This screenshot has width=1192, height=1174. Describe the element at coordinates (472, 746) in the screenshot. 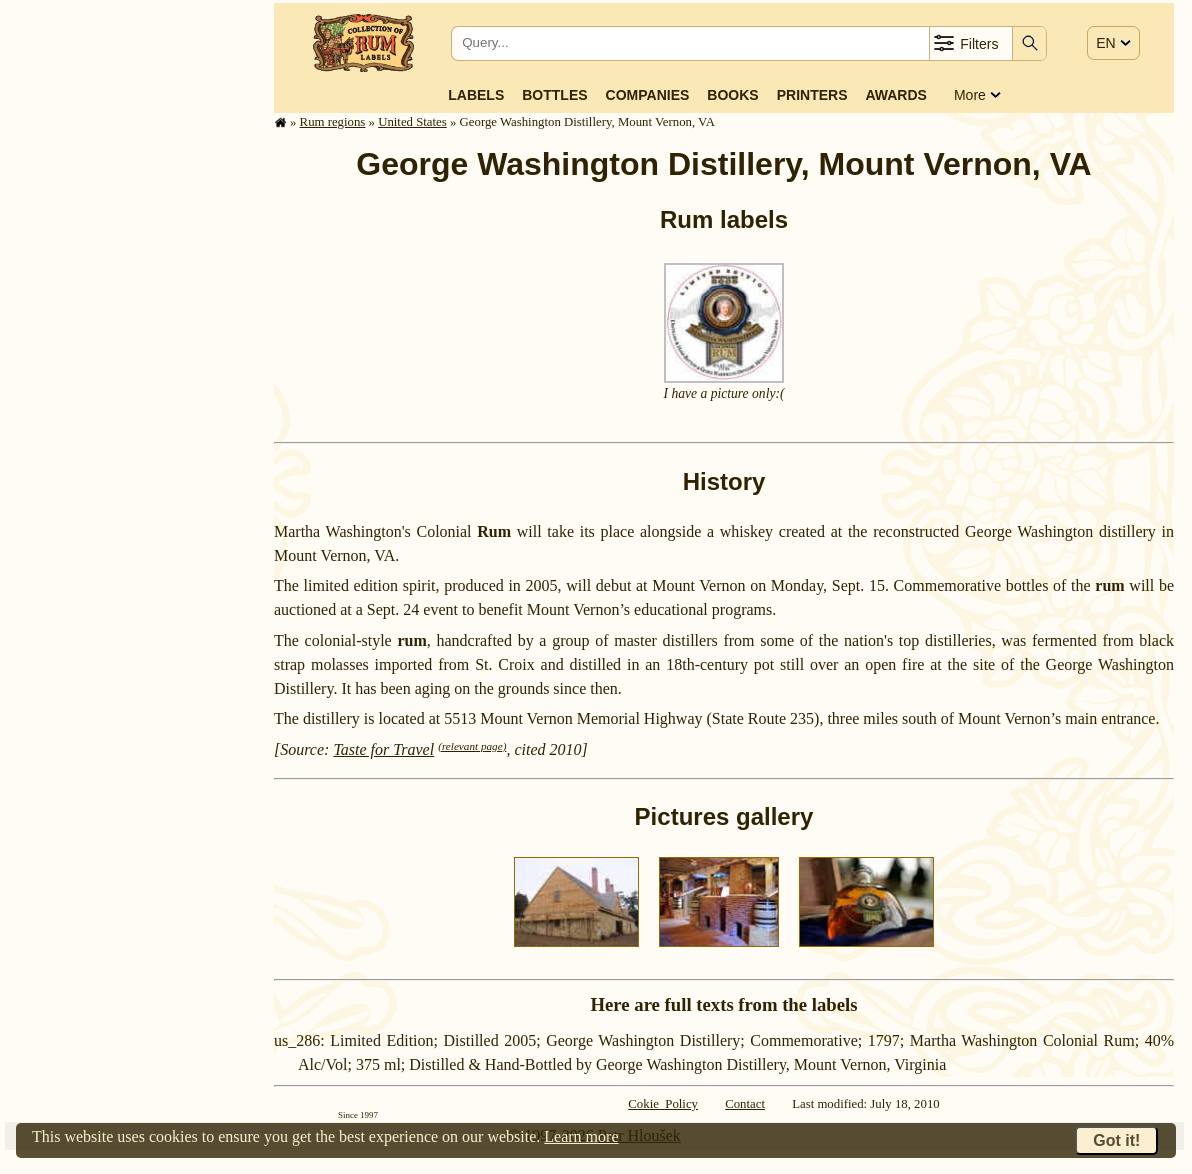

I see `(relevant page)` at that location.